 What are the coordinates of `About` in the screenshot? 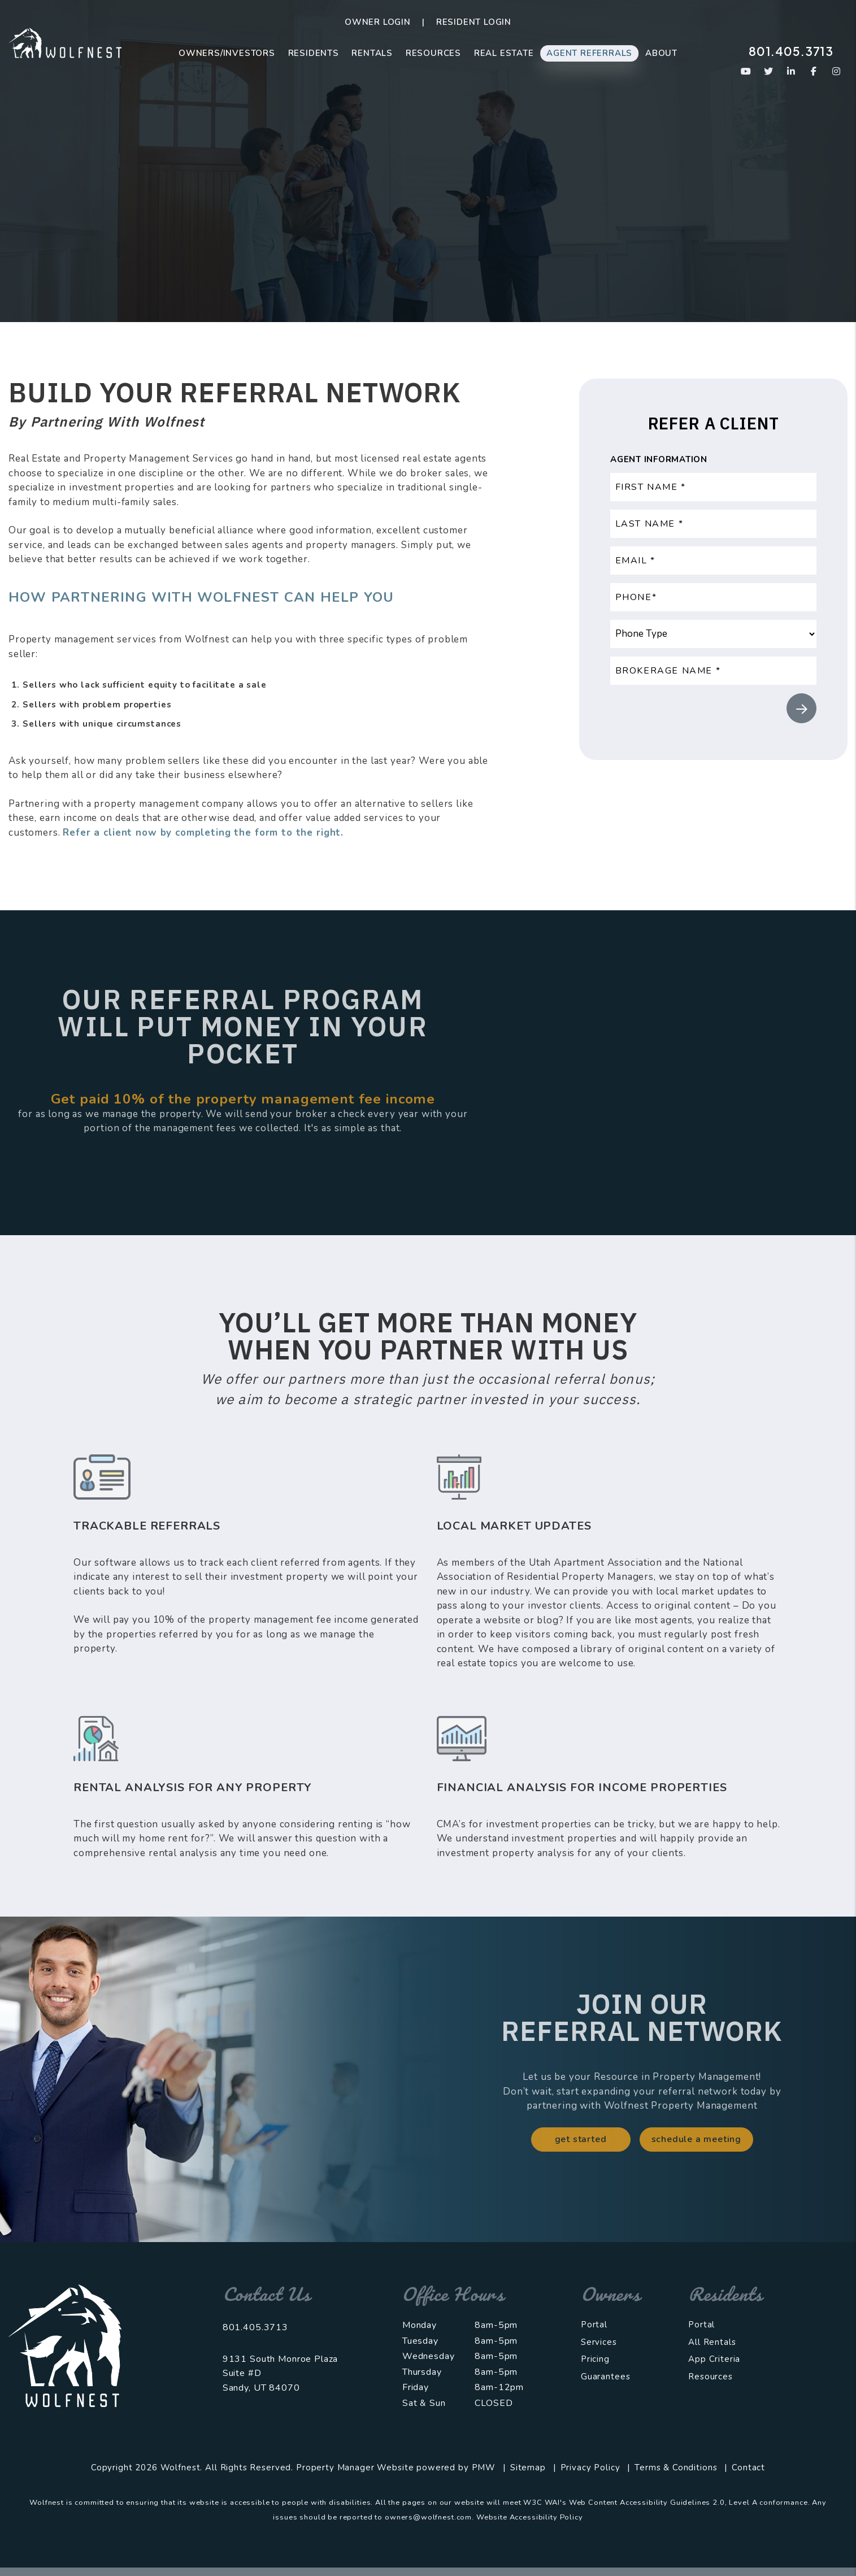 It's located at (661, 53).